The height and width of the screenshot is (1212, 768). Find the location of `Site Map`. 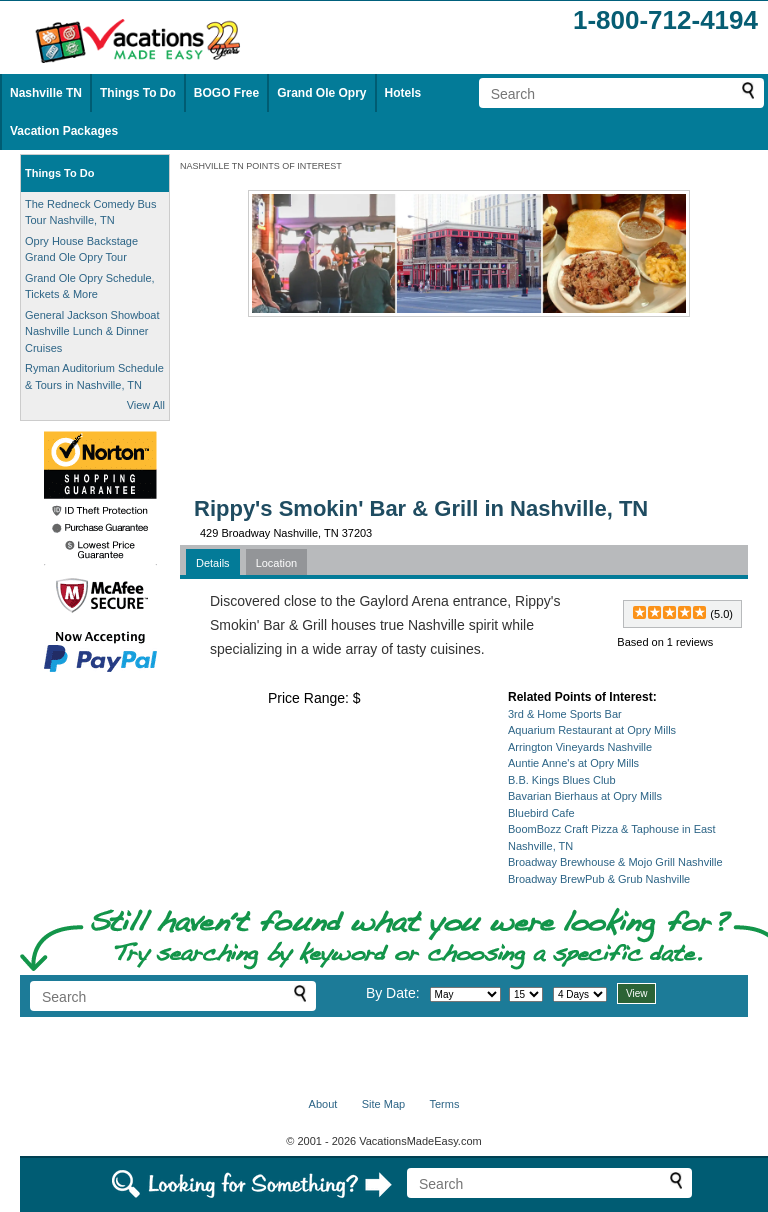

Site Map is located at coordinates (383, 1104).